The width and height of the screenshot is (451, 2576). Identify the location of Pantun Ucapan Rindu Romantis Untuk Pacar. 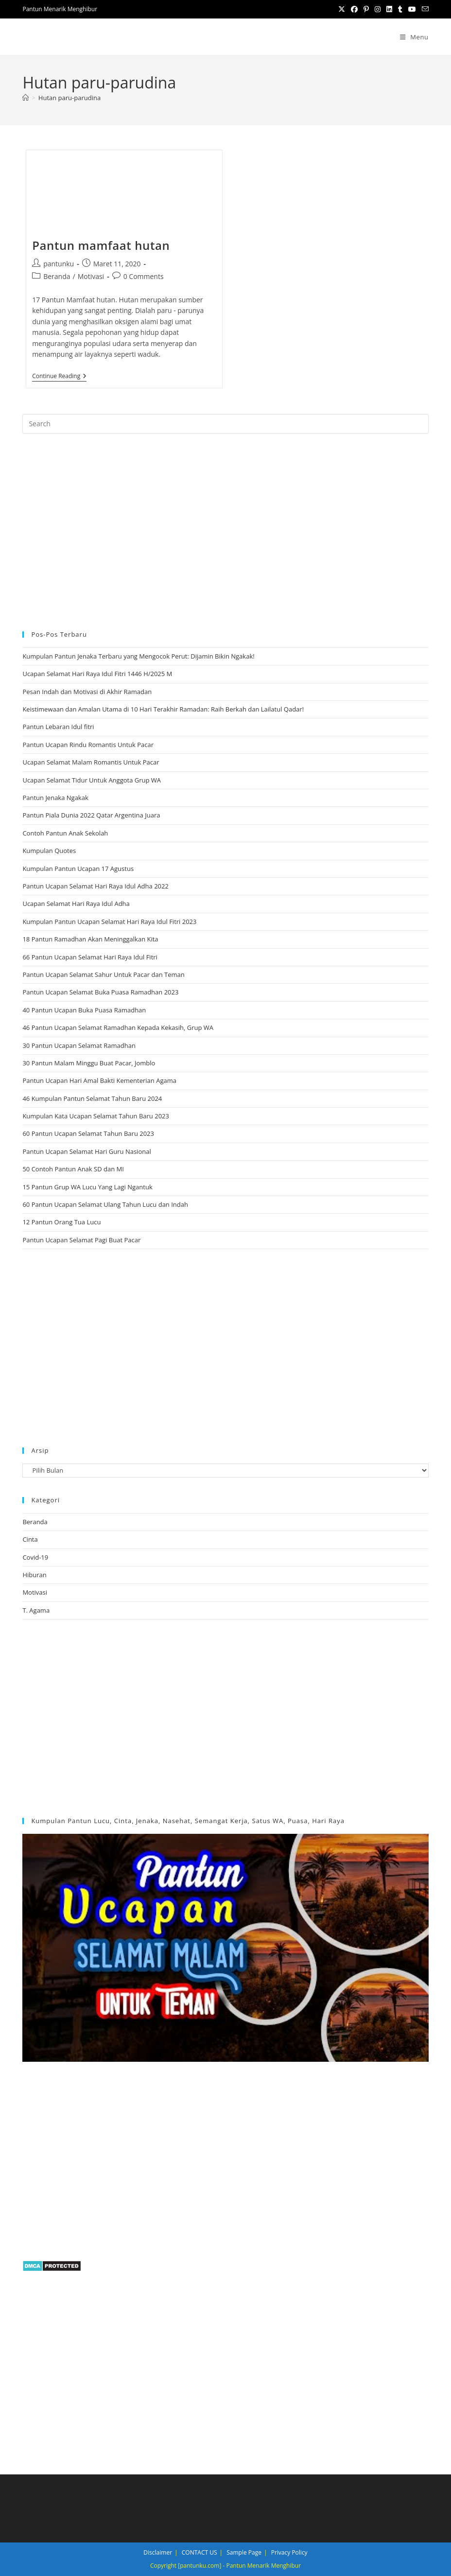
(88, 744).